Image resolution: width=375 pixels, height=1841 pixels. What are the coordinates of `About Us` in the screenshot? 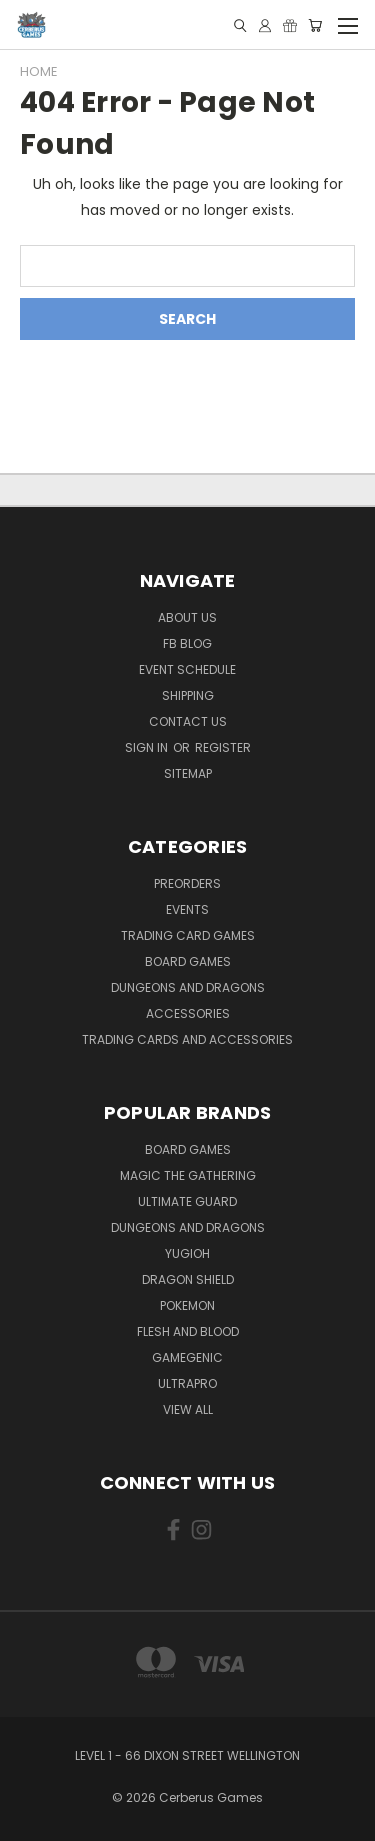 It's located at (187, 617).